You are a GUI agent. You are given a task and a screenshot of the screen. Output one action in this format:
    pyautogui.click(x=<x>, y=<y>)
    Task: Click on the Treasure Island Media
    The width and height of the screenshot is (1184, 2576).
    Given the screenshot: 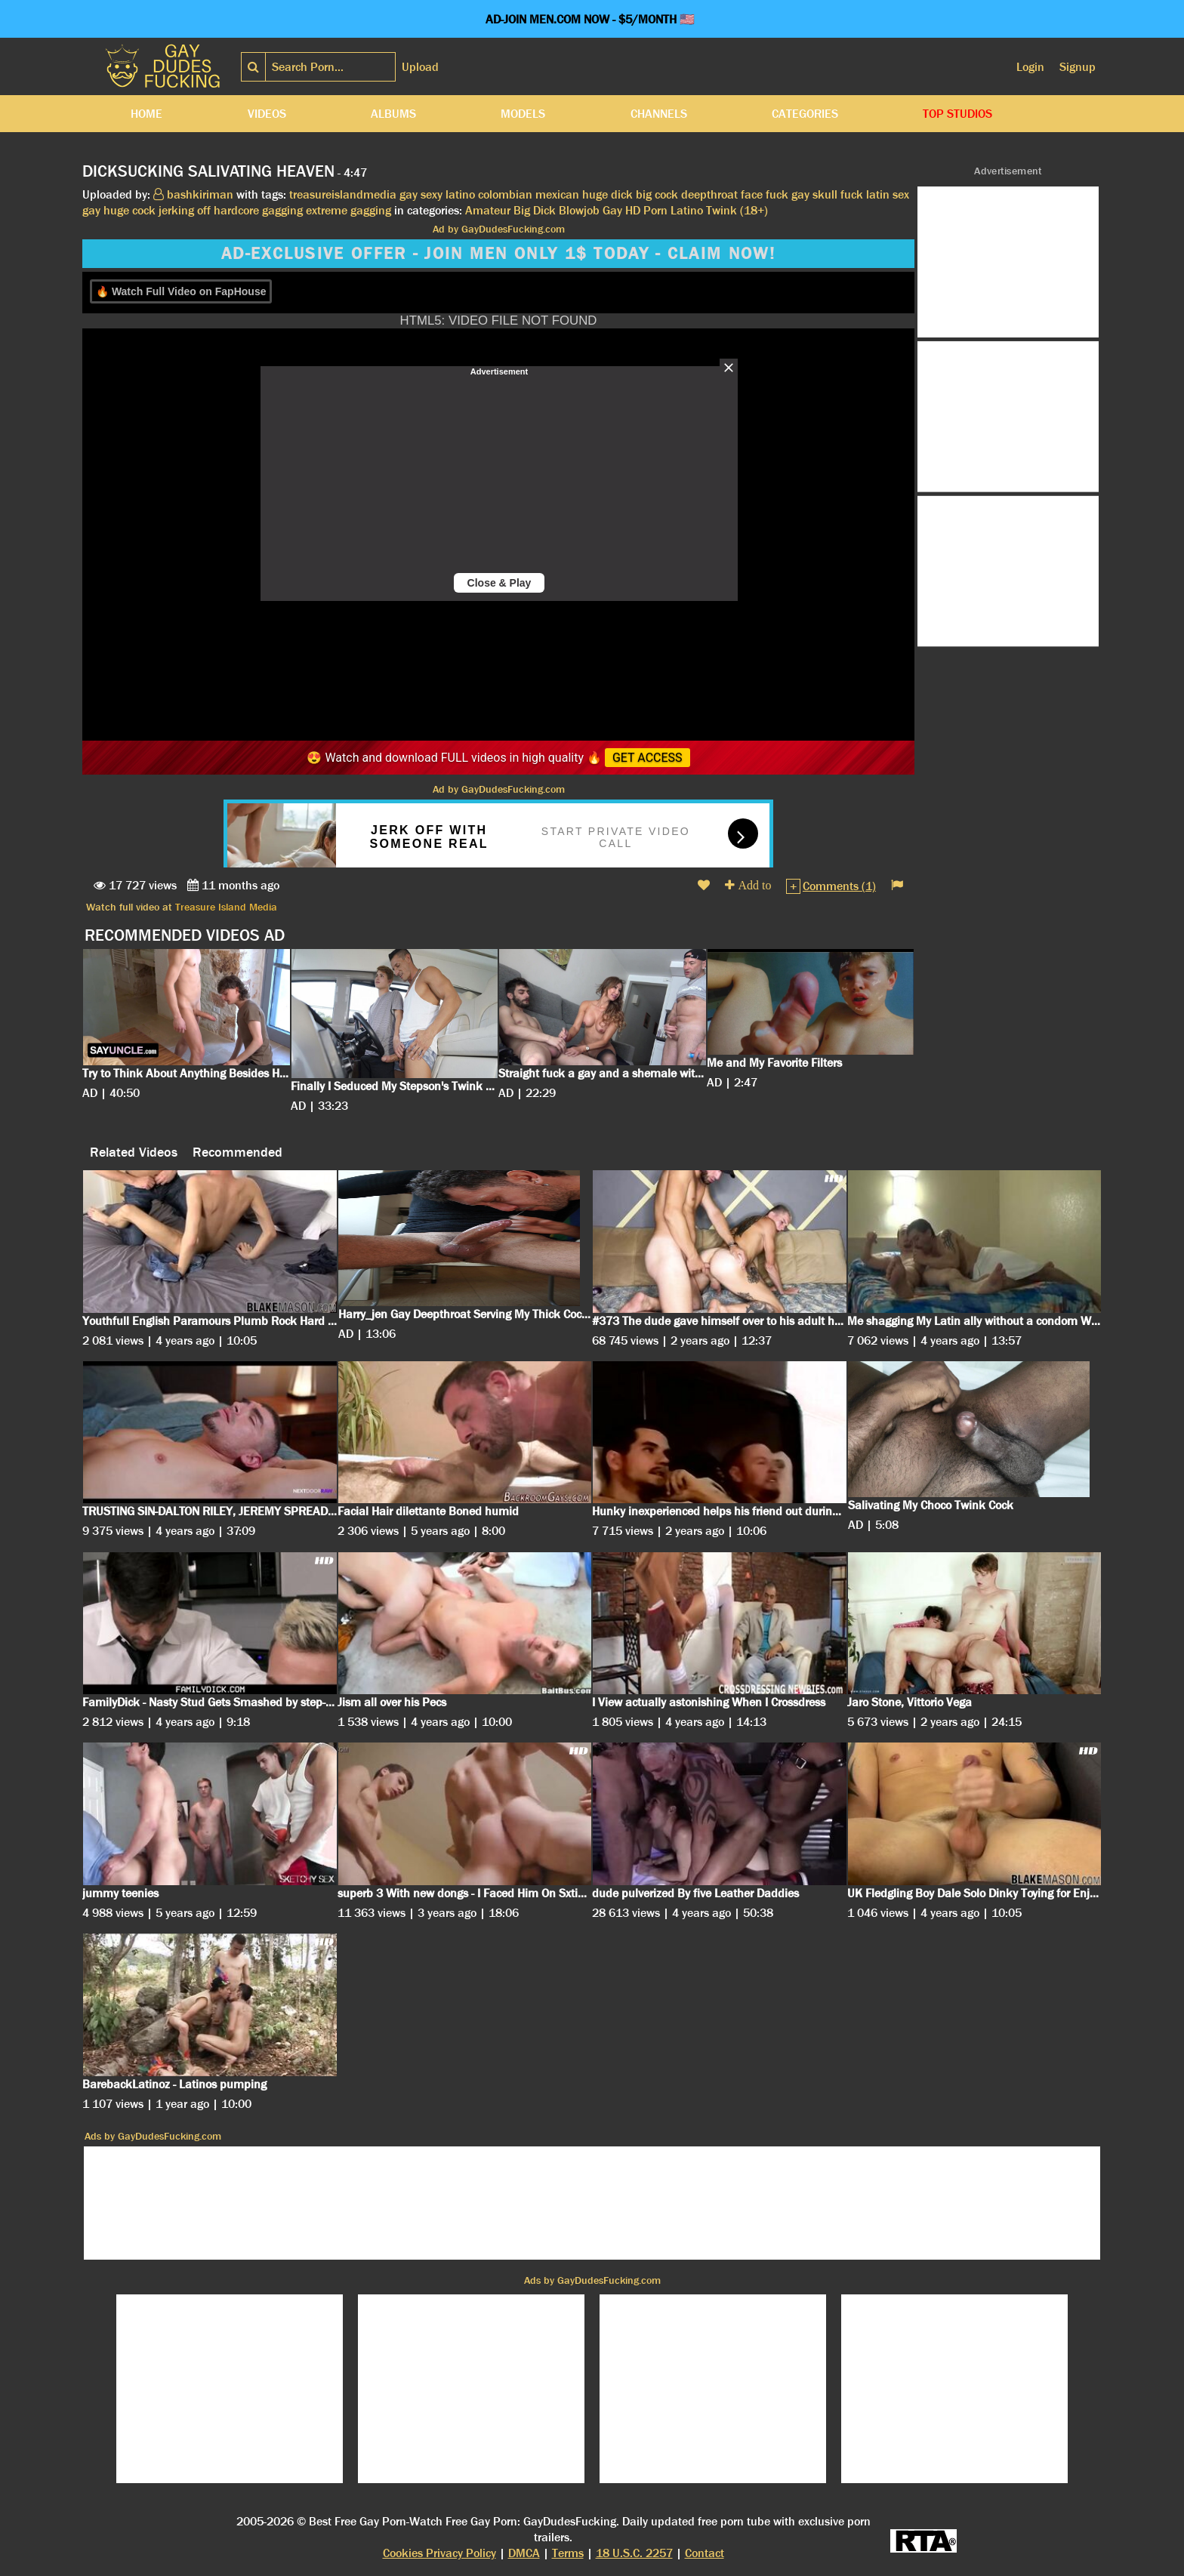 What is the action you would take?
    pyautogui.click(x=226, y=907)
    